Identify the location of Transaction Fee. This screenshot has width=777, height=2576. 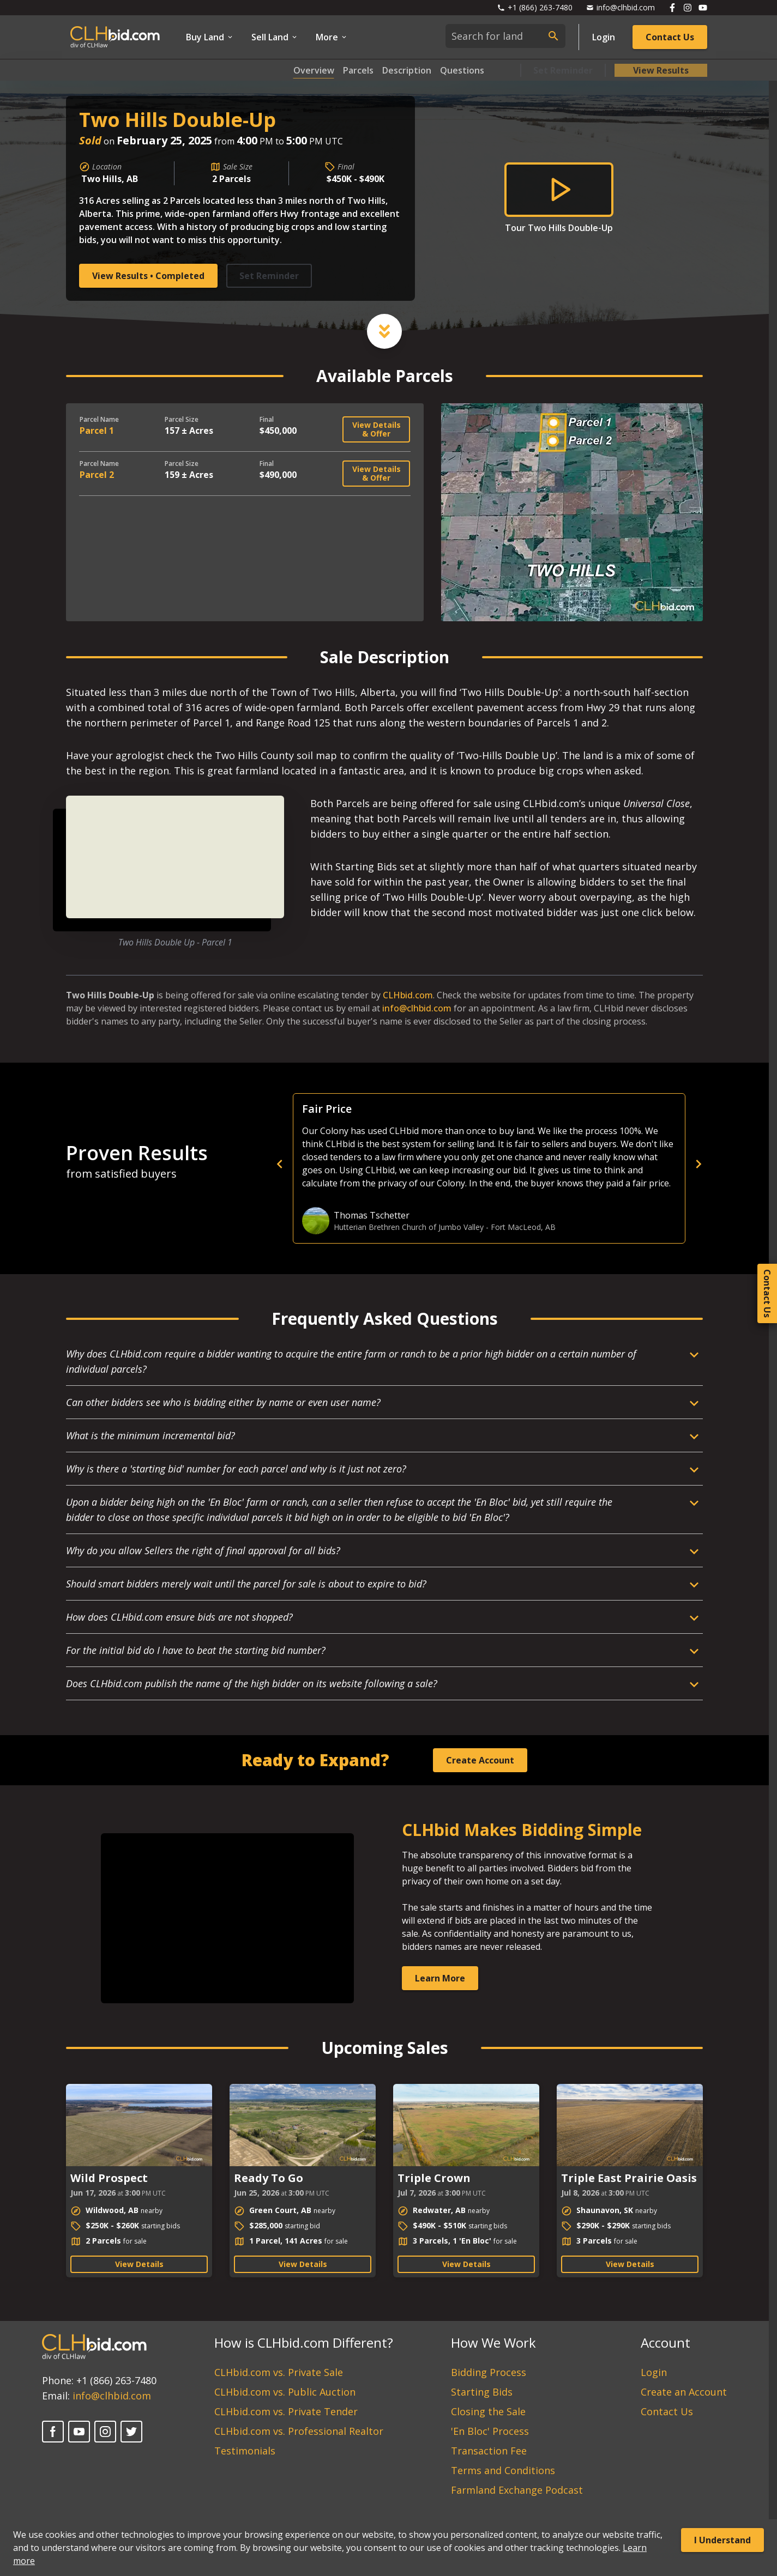
(489, 2450).